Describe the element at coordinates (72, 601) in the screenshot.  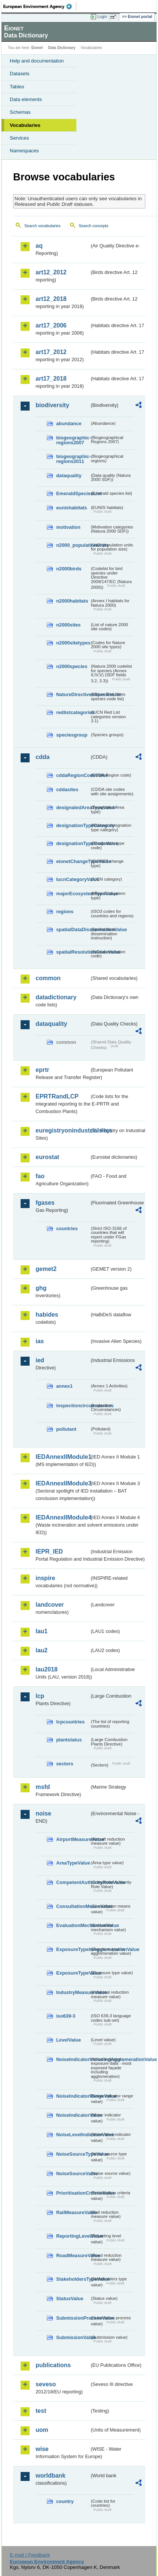
I see `n2000habitats` at that location.